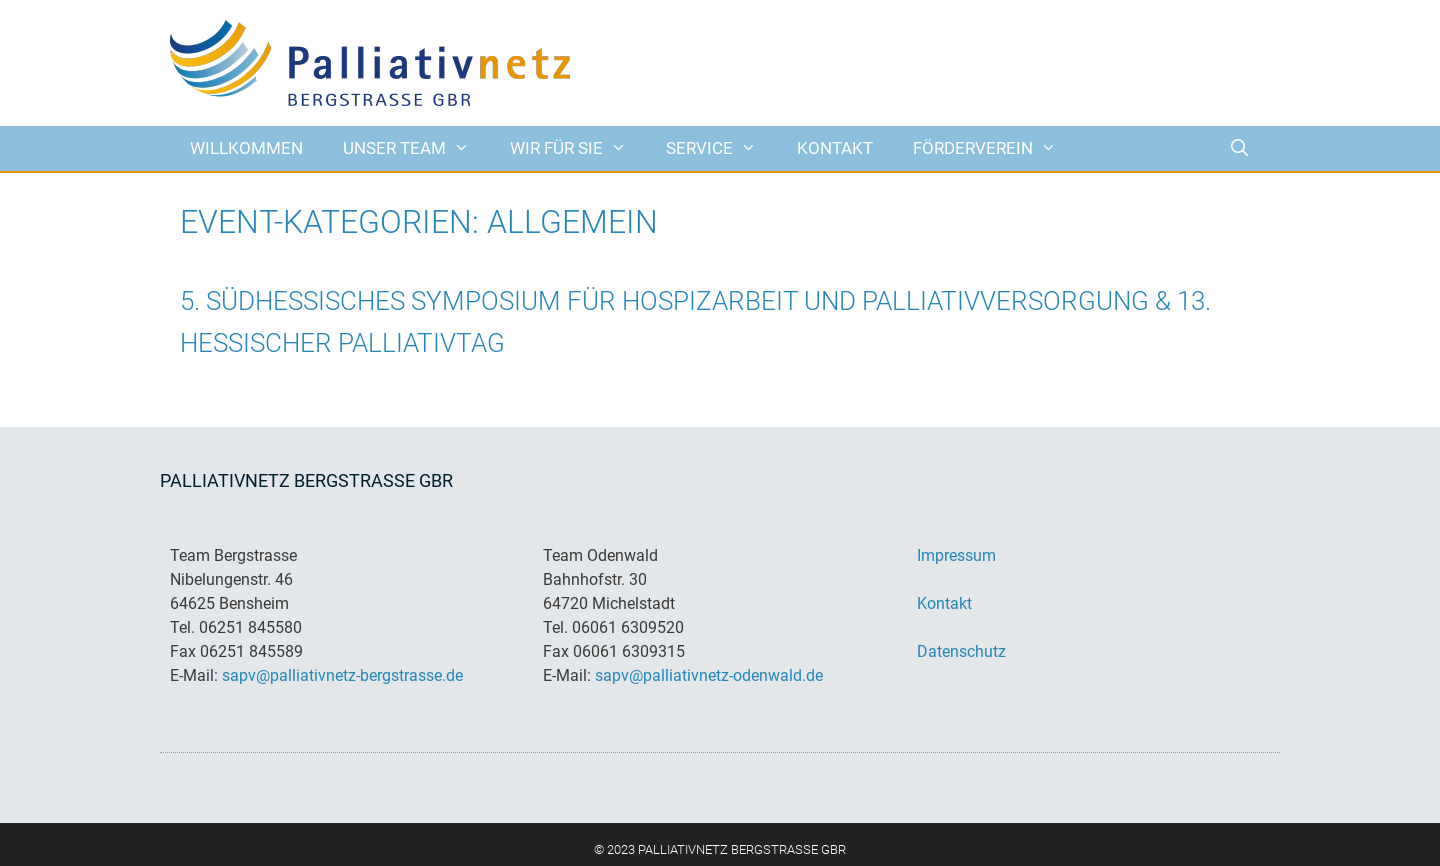 This screenshot has width=1440, height=866. I want to click on Unser Team, so click(416, 148).